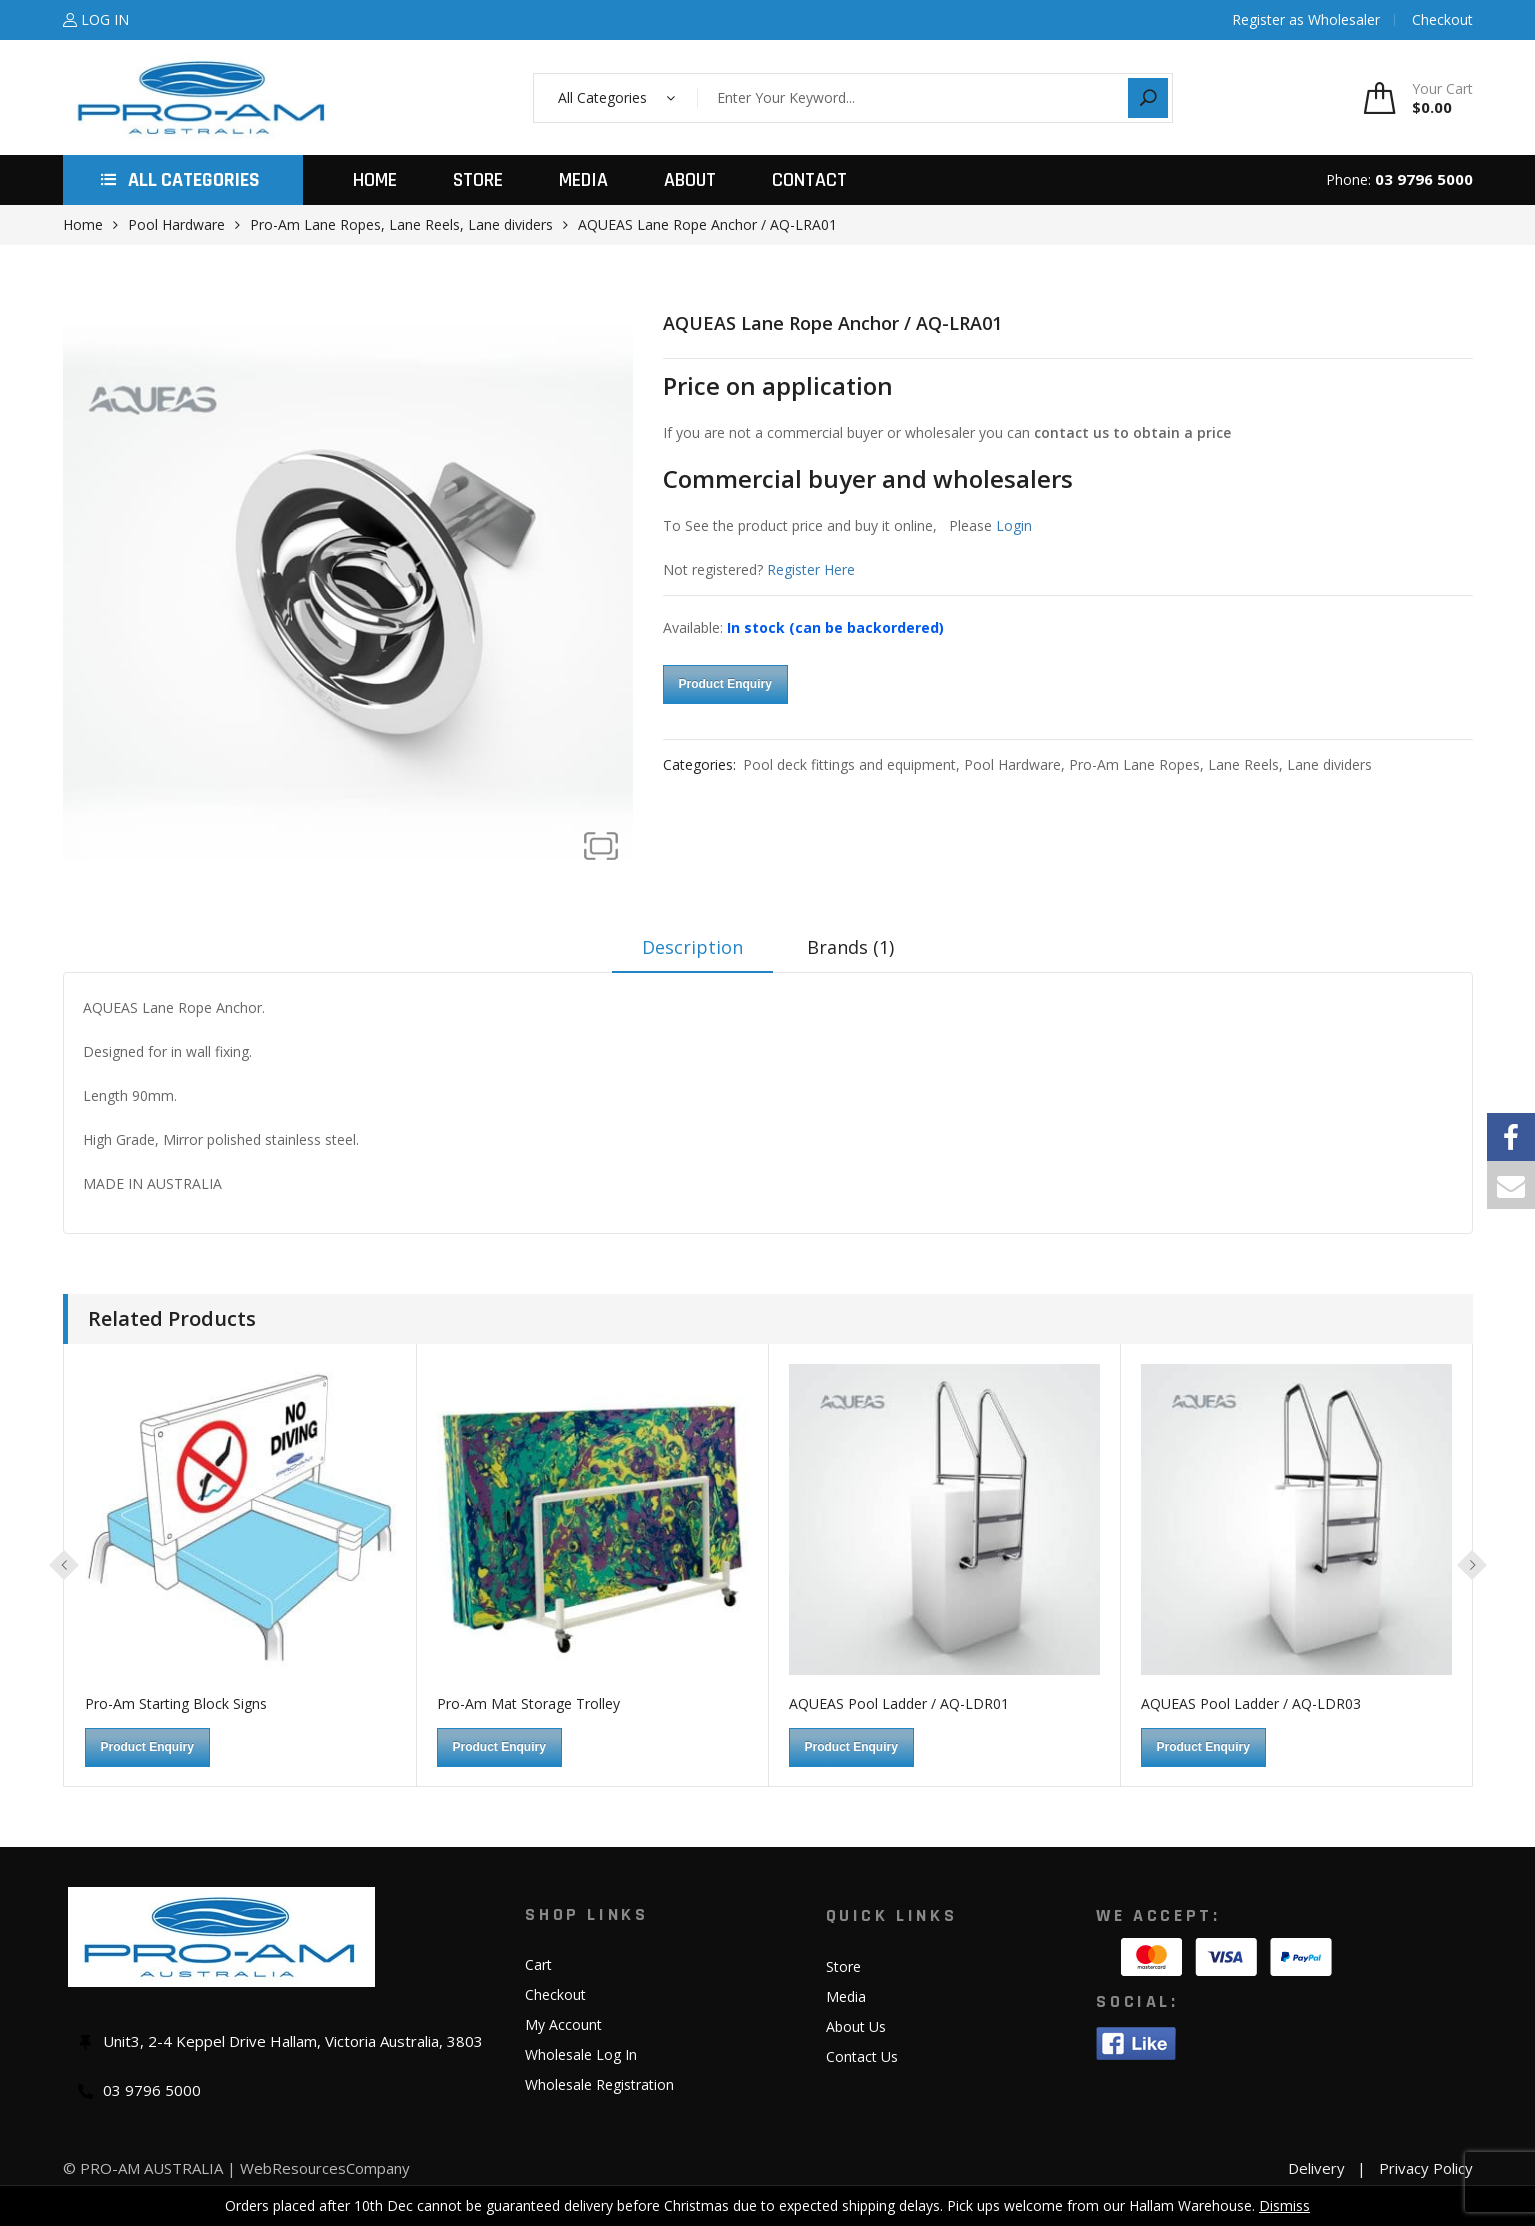 This screenshot has width=1535, height=2226. What do you see at coordinates (856, 2026) in the screenshot?
I see `About Us` at bounding box center [856, 2026].